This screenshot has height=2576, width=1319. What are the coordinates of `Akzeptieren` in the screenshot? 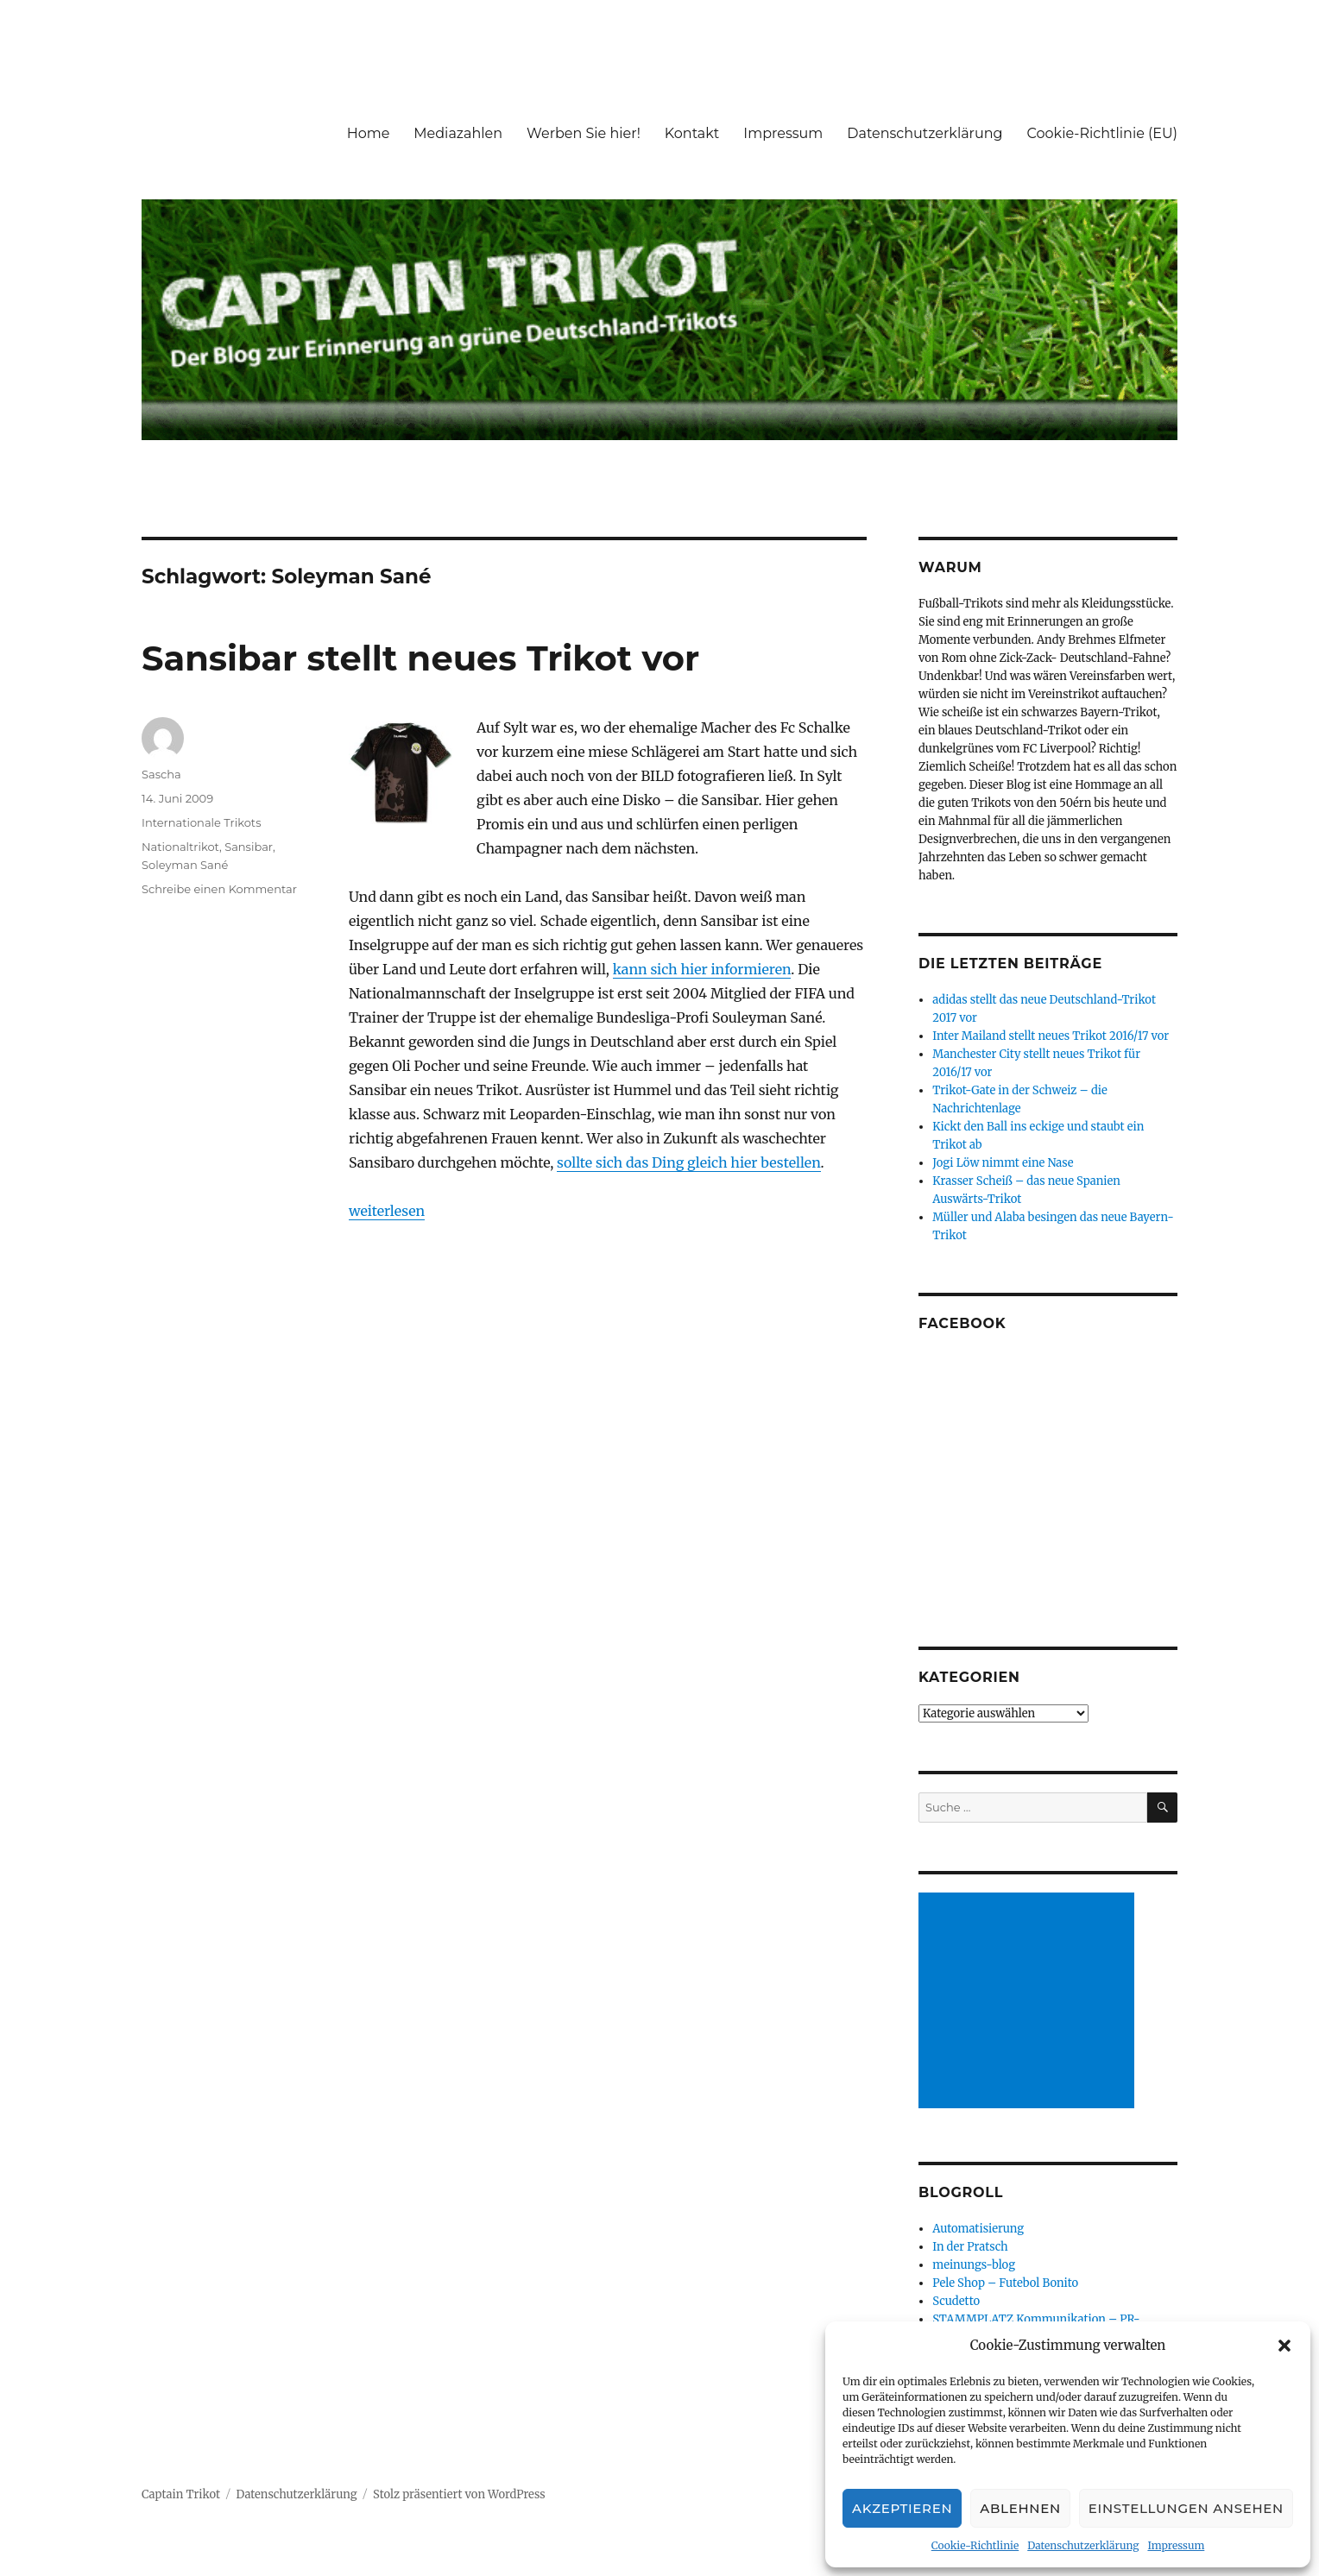 It's located at (902, 2508).